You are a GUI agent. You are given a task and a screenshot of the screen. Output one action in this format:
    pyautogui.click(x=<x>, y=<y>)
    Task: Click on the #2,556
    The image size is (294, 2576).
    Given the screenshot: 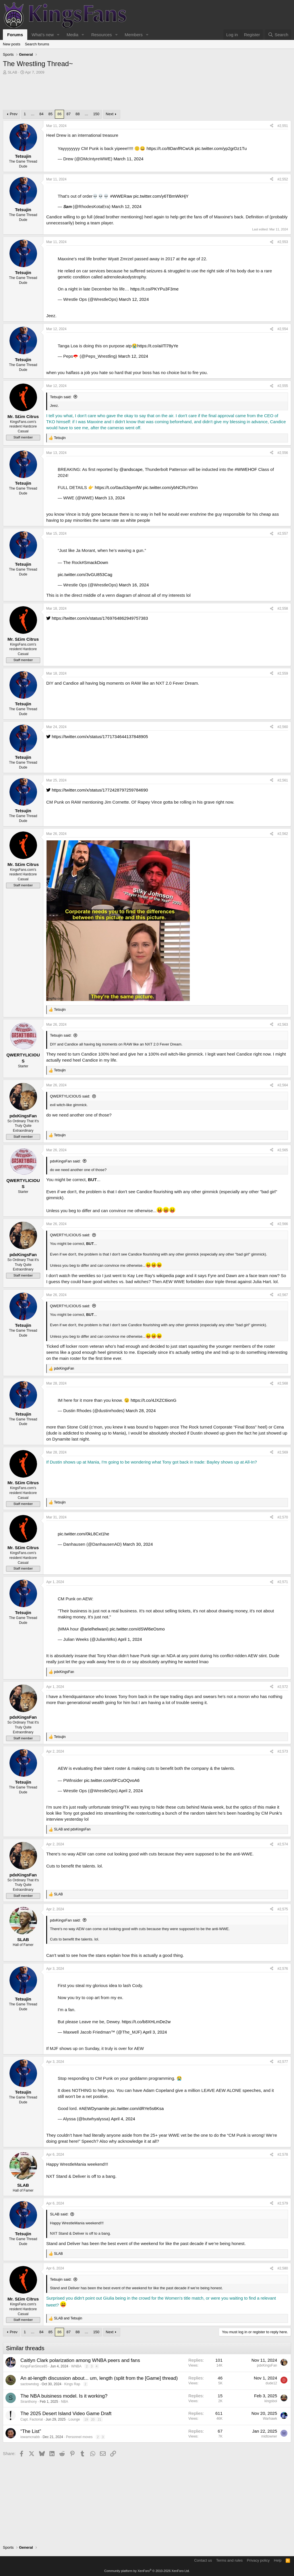 What is the action you would take?
    pyautogui.click(x=282, y=453)
    